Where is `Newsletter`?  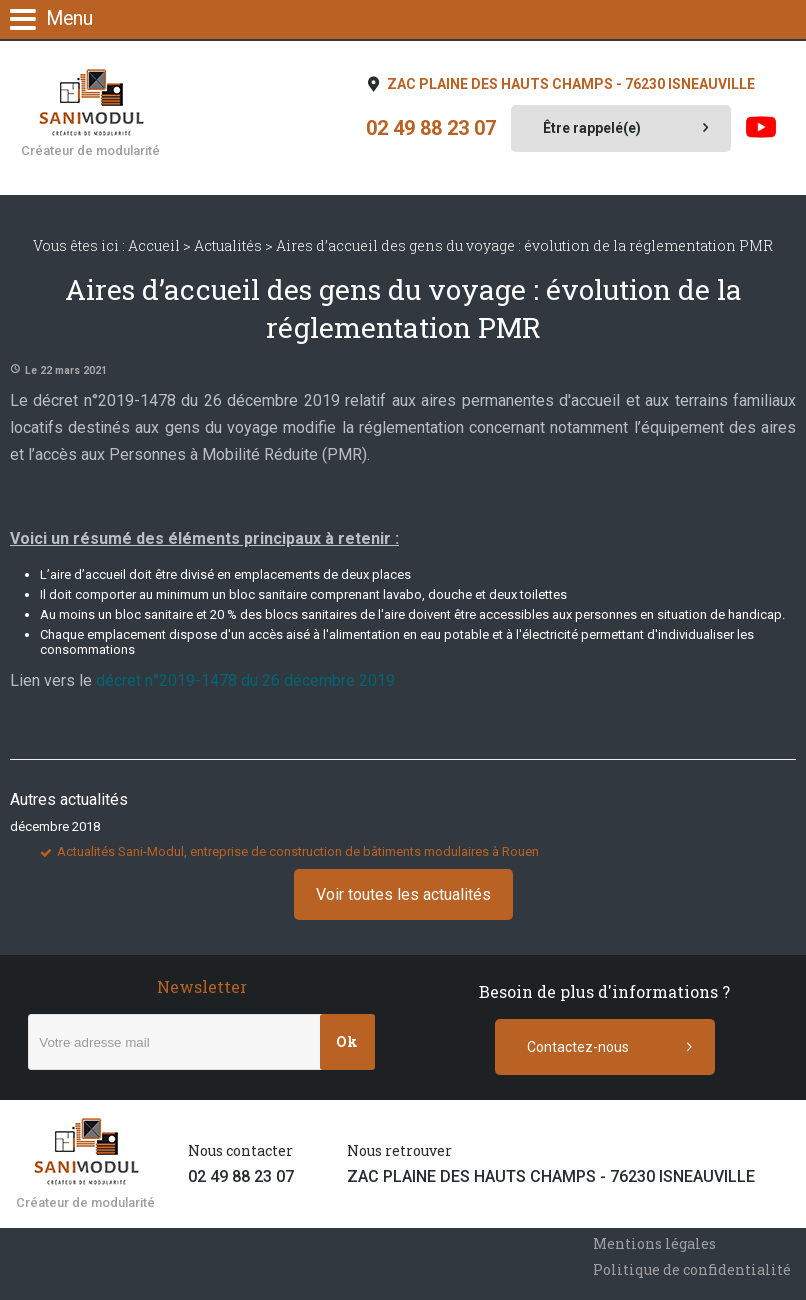 Newsletter is located at coordinates (202, 986).